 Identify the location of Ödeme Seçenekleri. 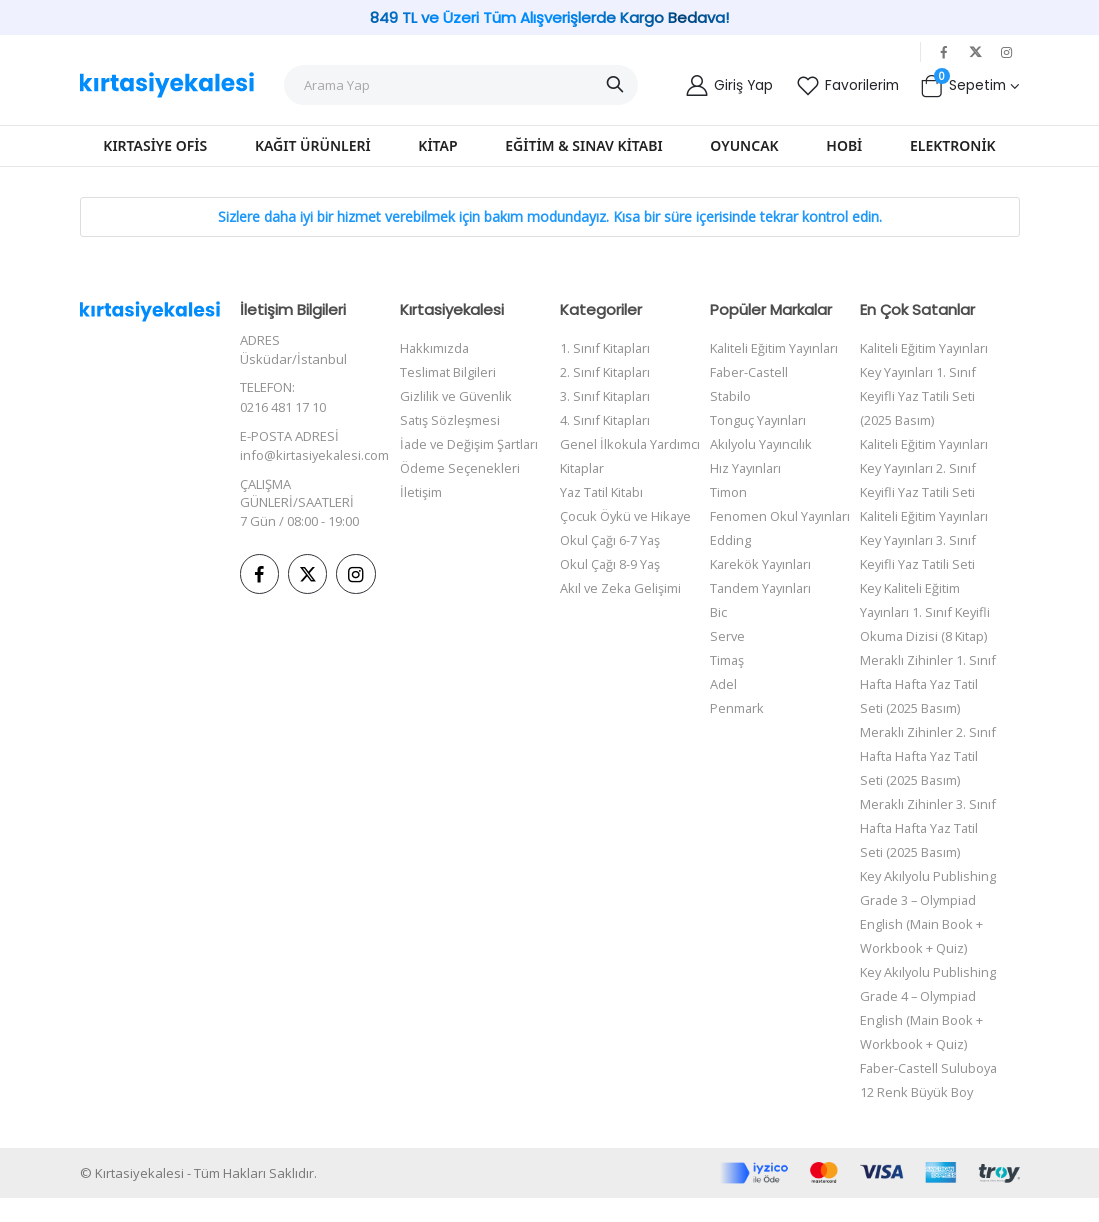
(460, 492).